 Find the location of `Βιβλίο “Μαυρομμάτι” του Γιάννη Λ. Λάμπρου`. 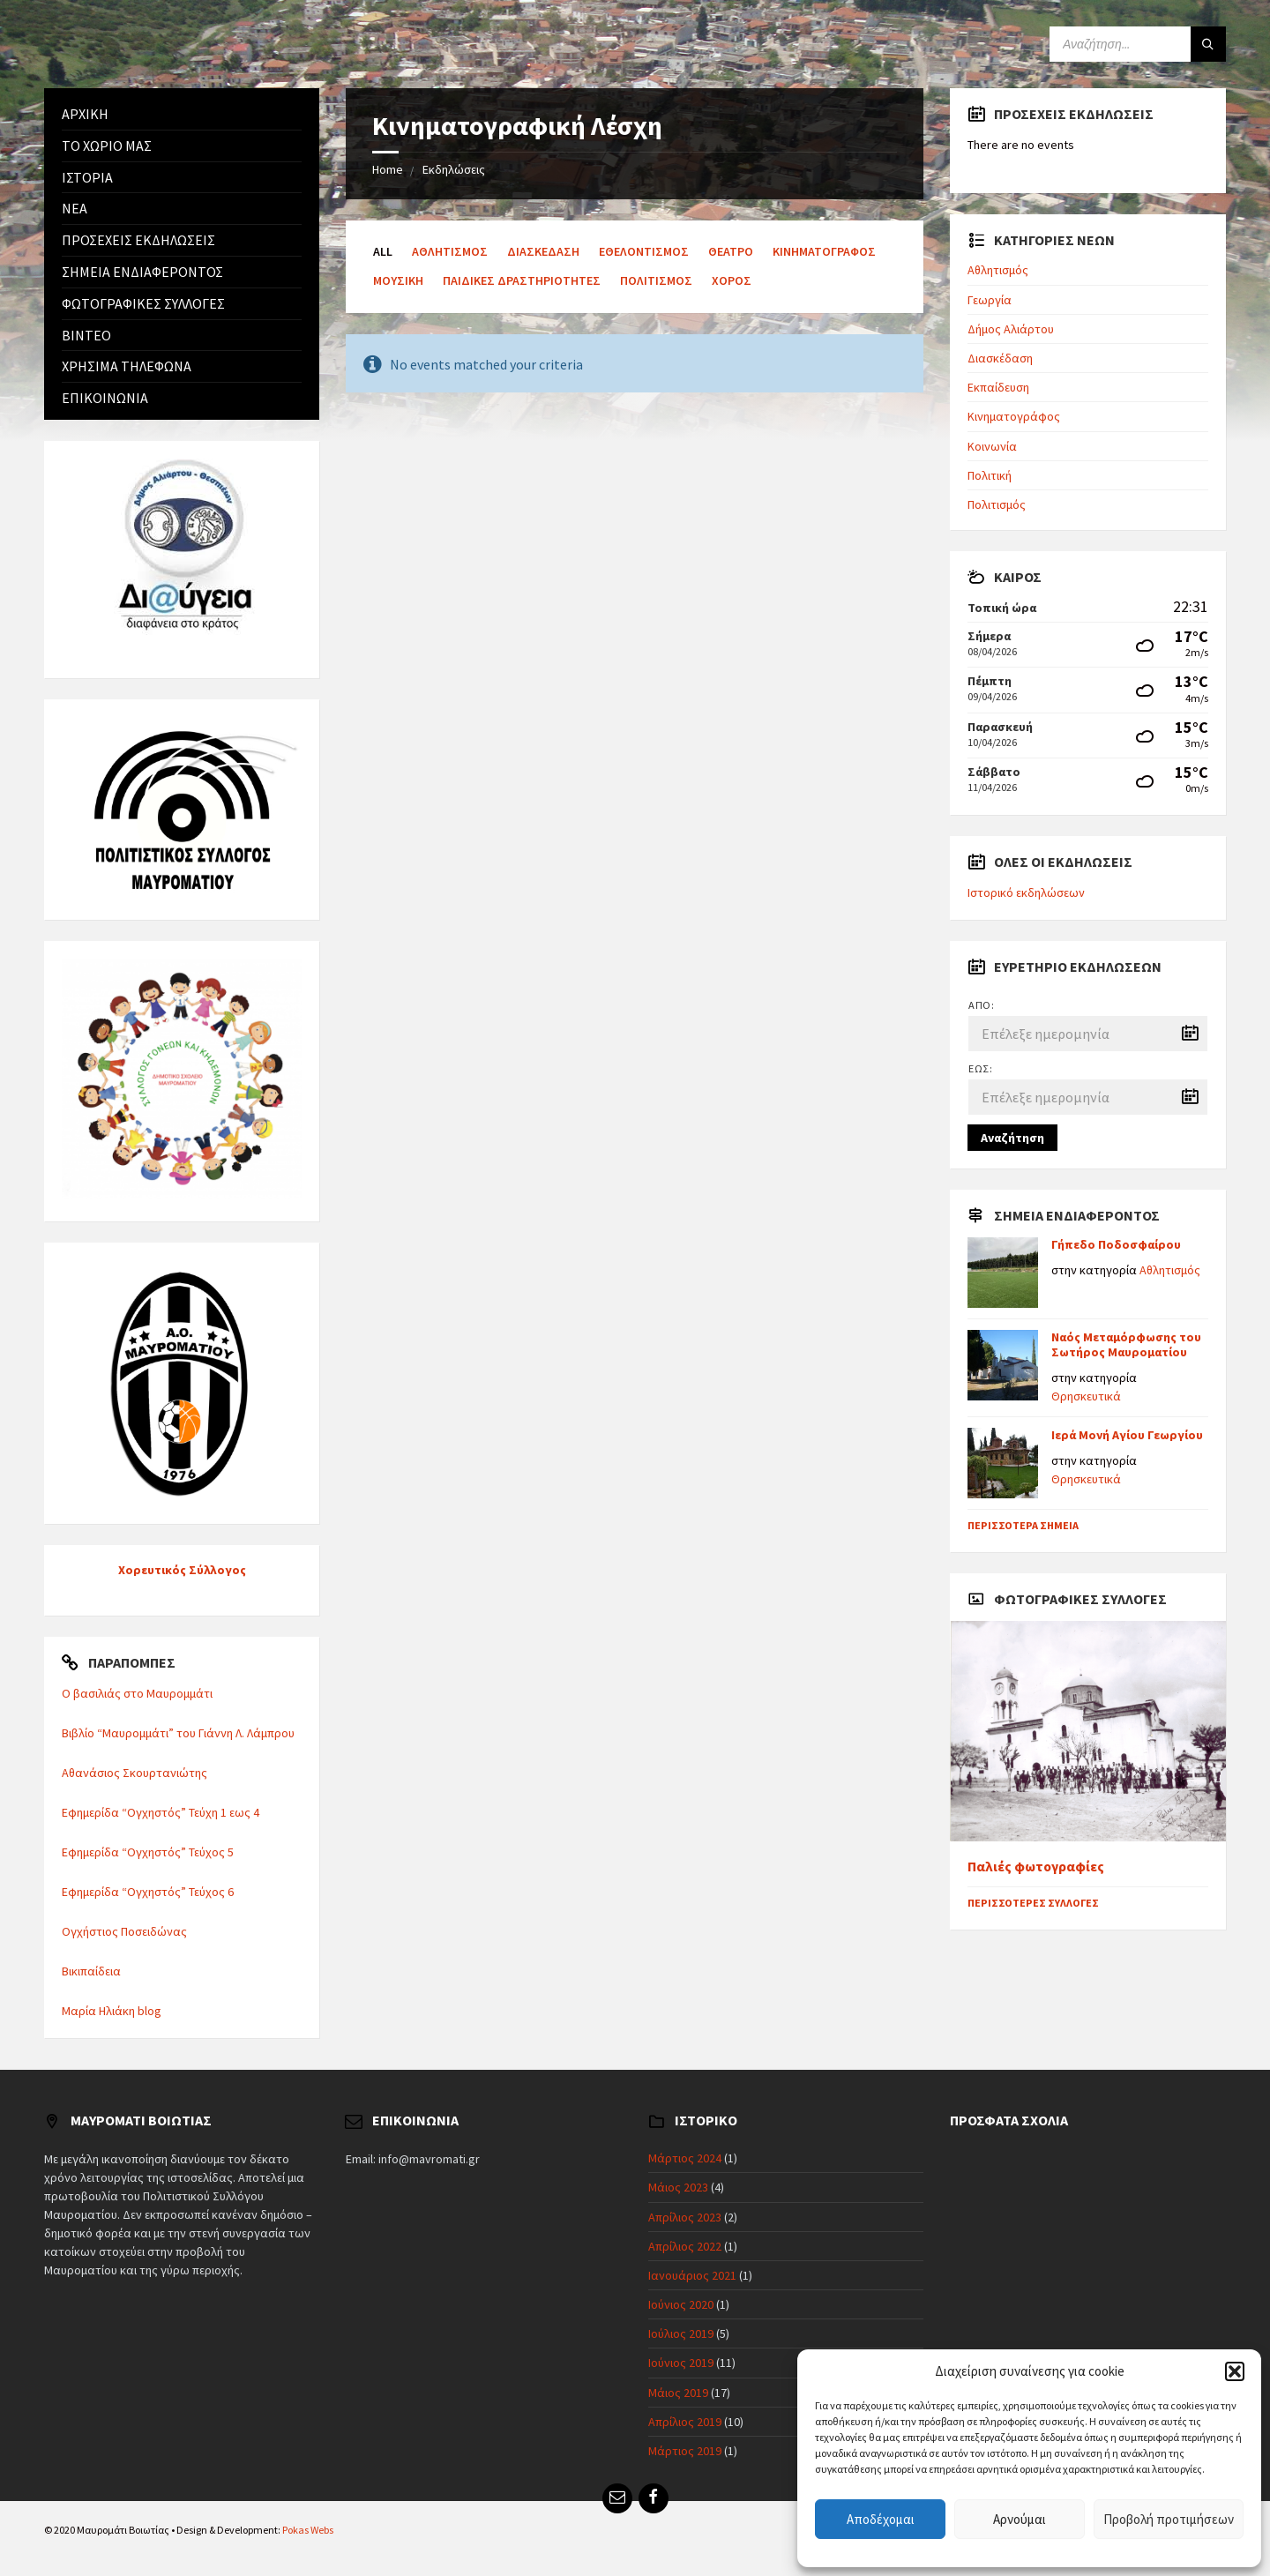

Βιβλίο “Μαυρομμάτι” του Γιάννη Λ. Λάμπρου is located at coordinates (178, 1733).